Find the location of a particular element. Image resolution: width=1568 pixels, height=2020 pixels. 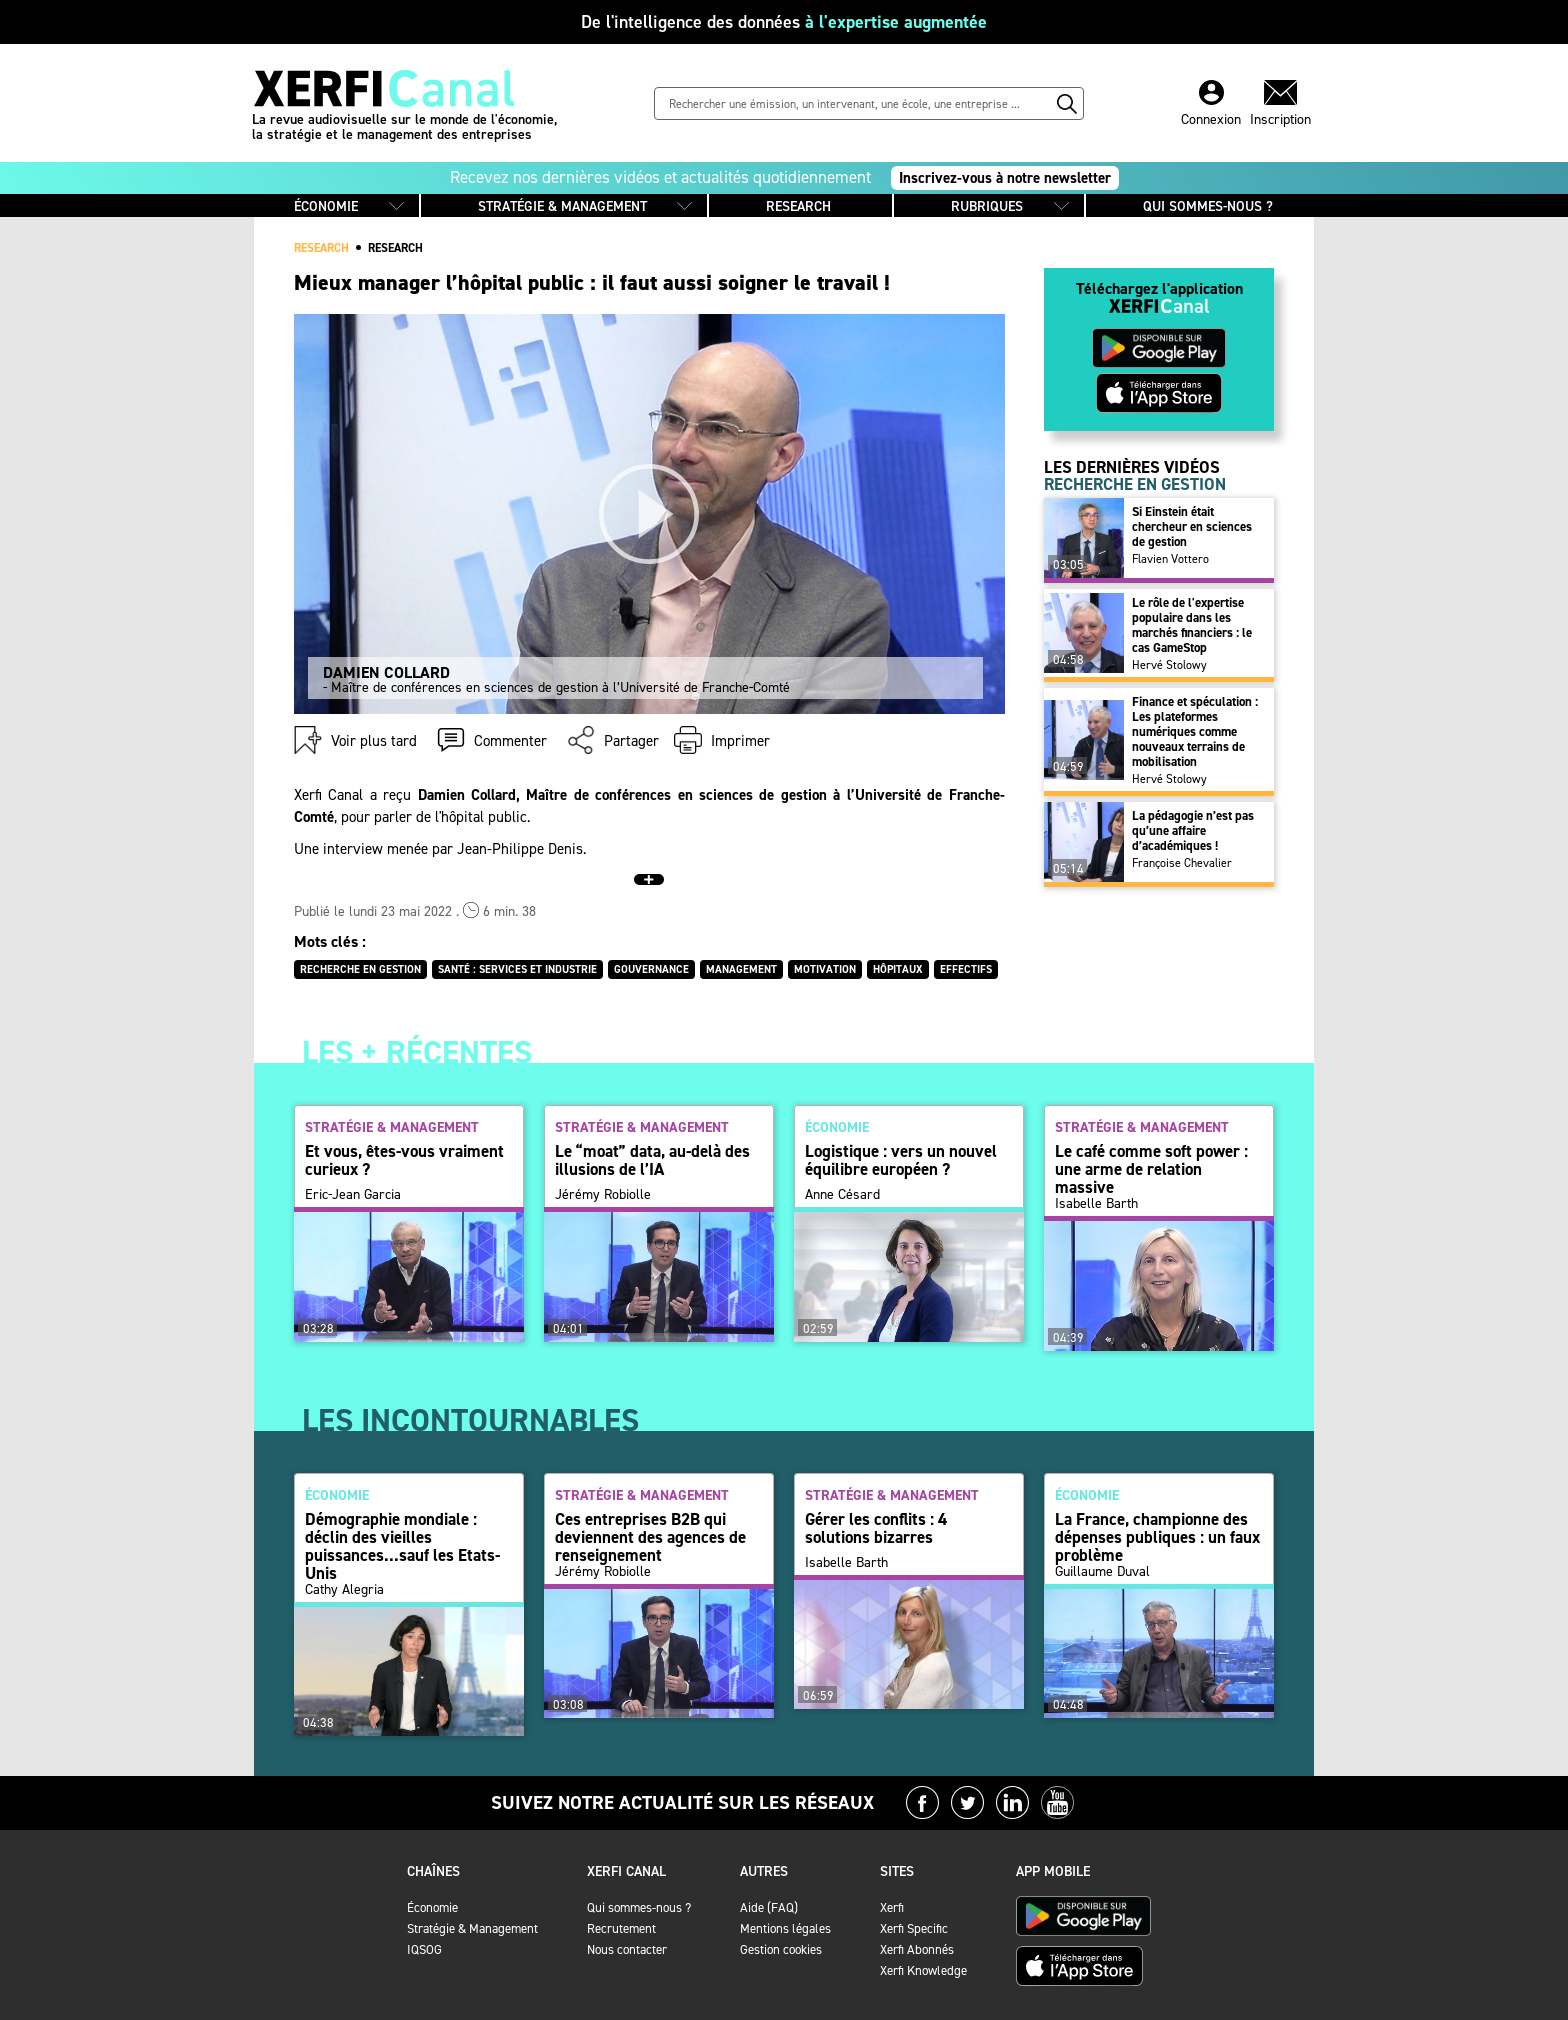

Flavien Vottero is located at coordinates (1170, 559).